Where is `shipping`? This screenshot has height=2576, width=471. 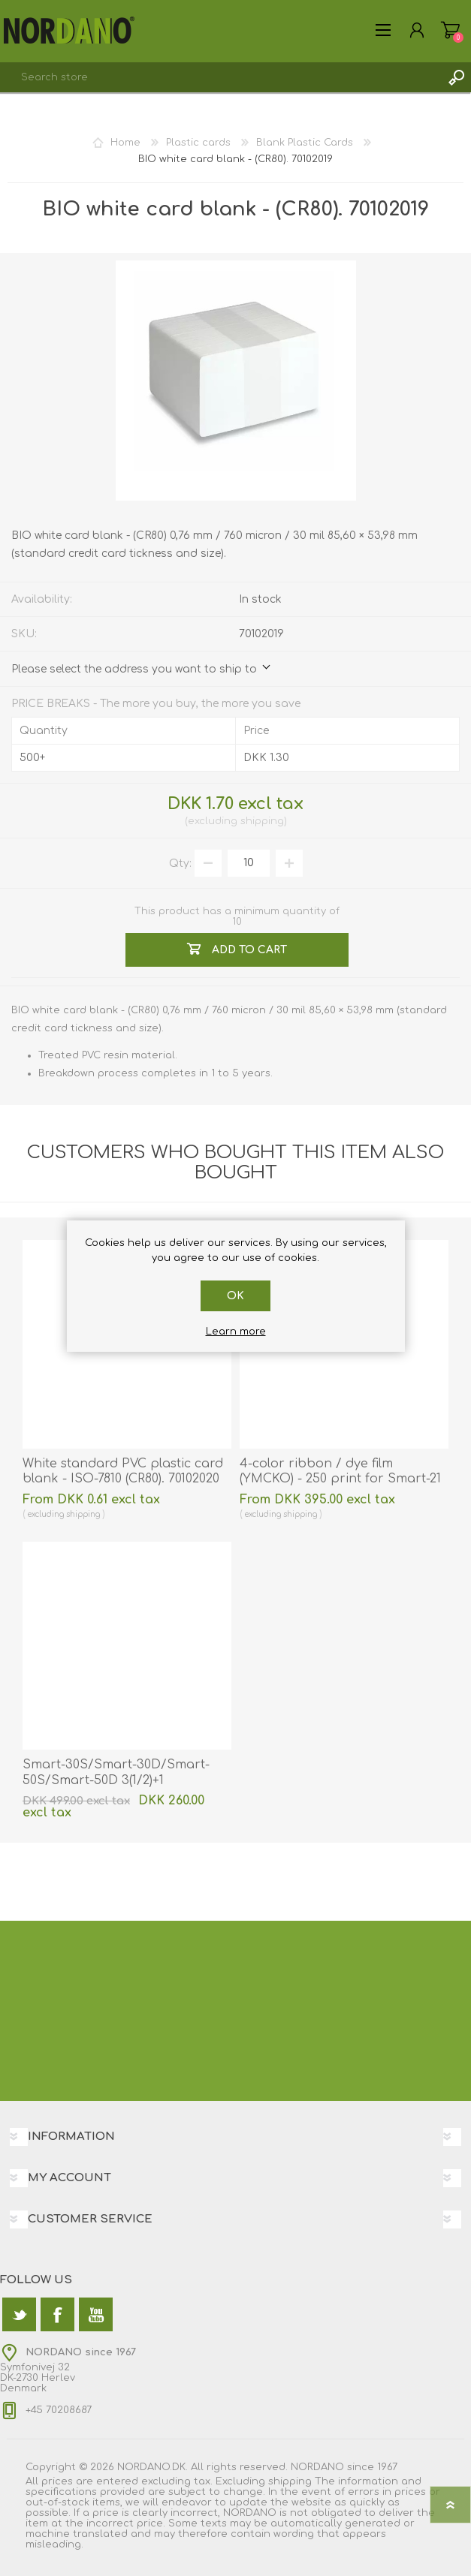 shipping is located at coordinates (262, 821).